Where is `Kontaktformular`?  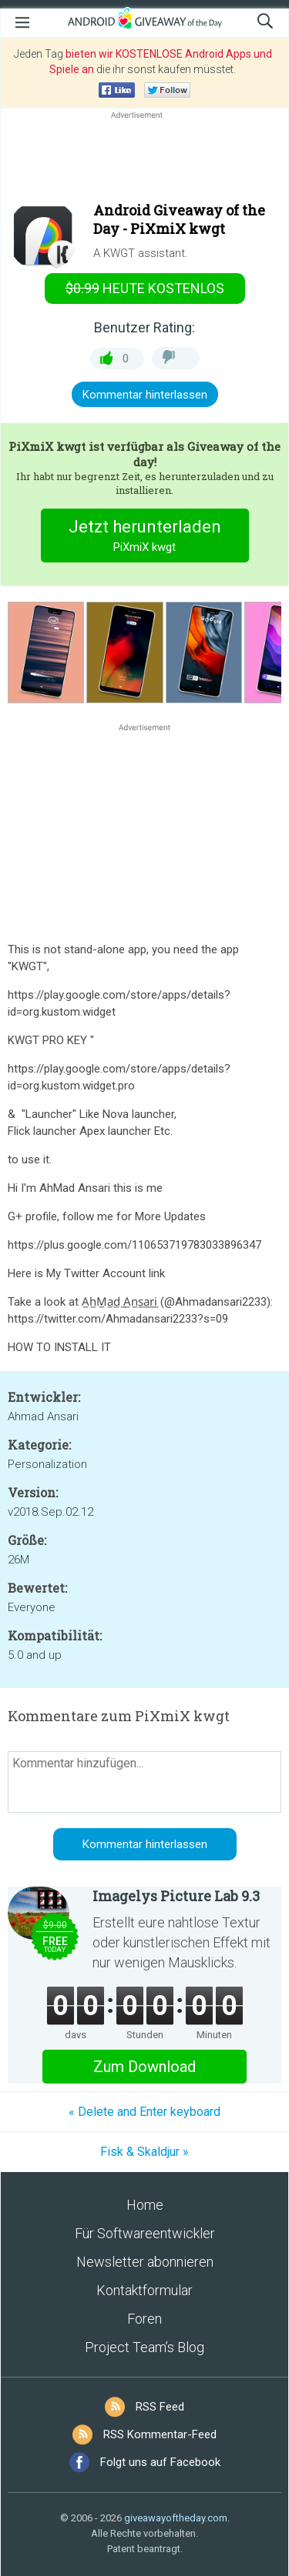
Kontaktformular is located at coordinates (144, 2290).